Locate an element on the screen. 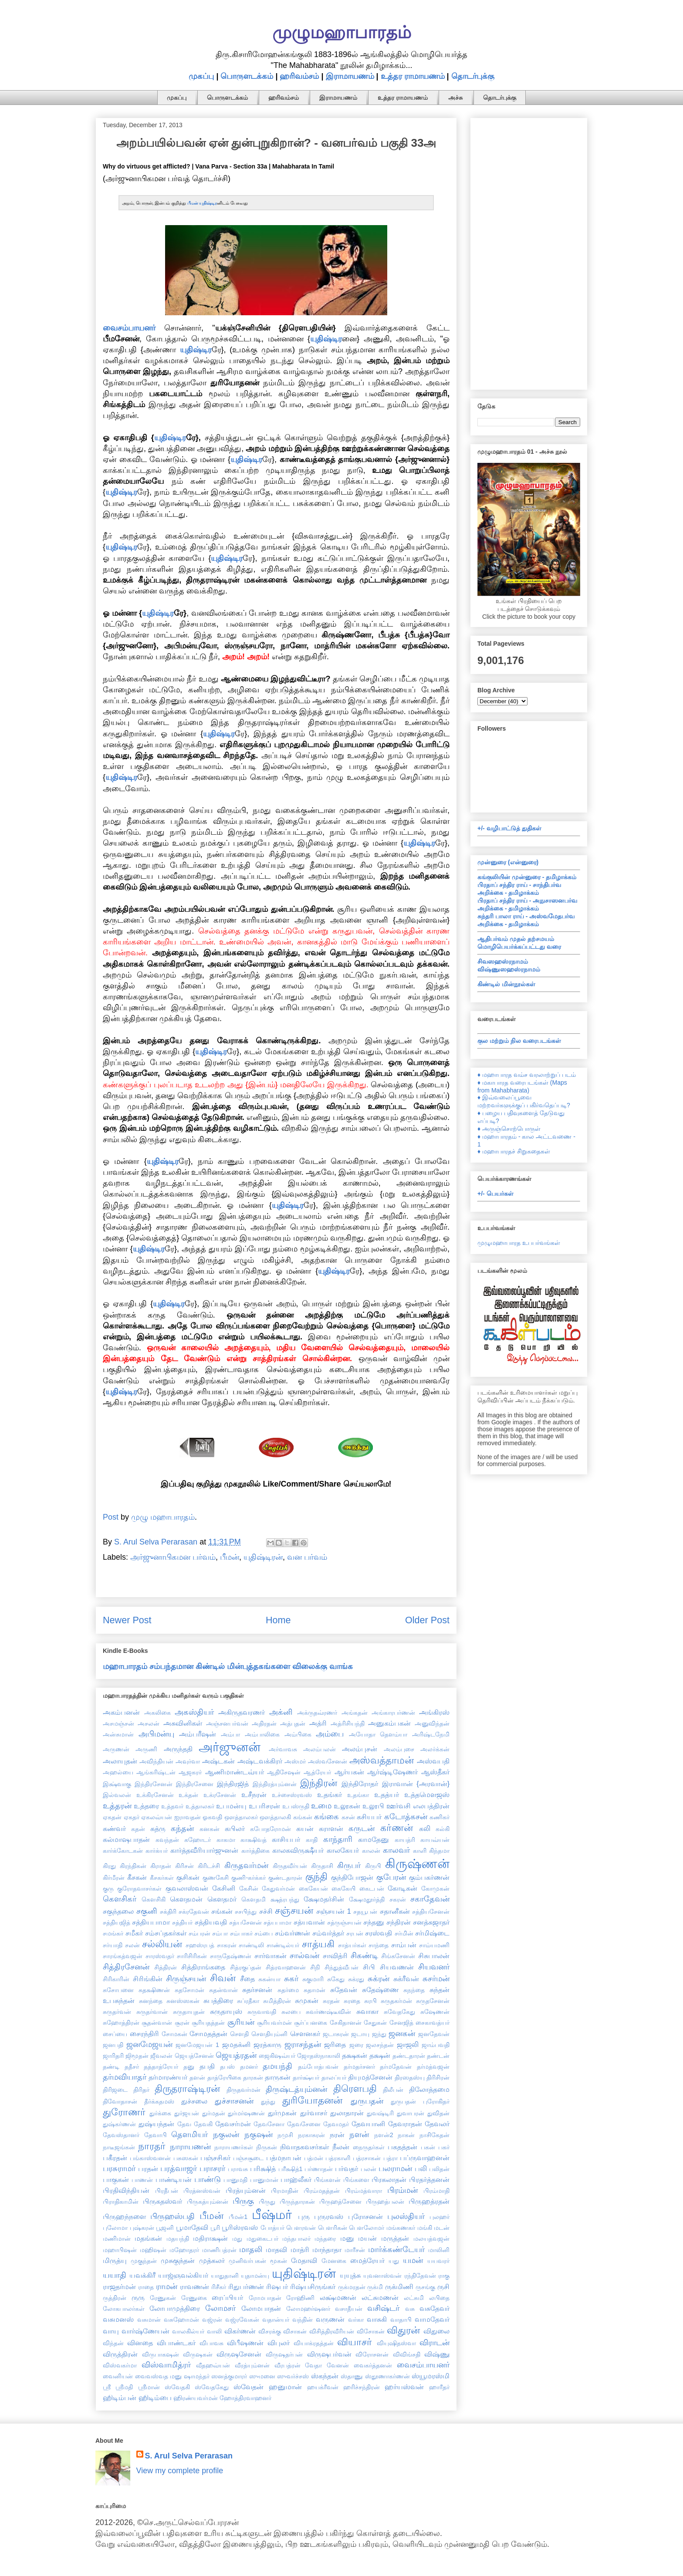 The image size is (683, 2576). பூரிஸ்ரவஸ் is located at coordinates (240, 2227).